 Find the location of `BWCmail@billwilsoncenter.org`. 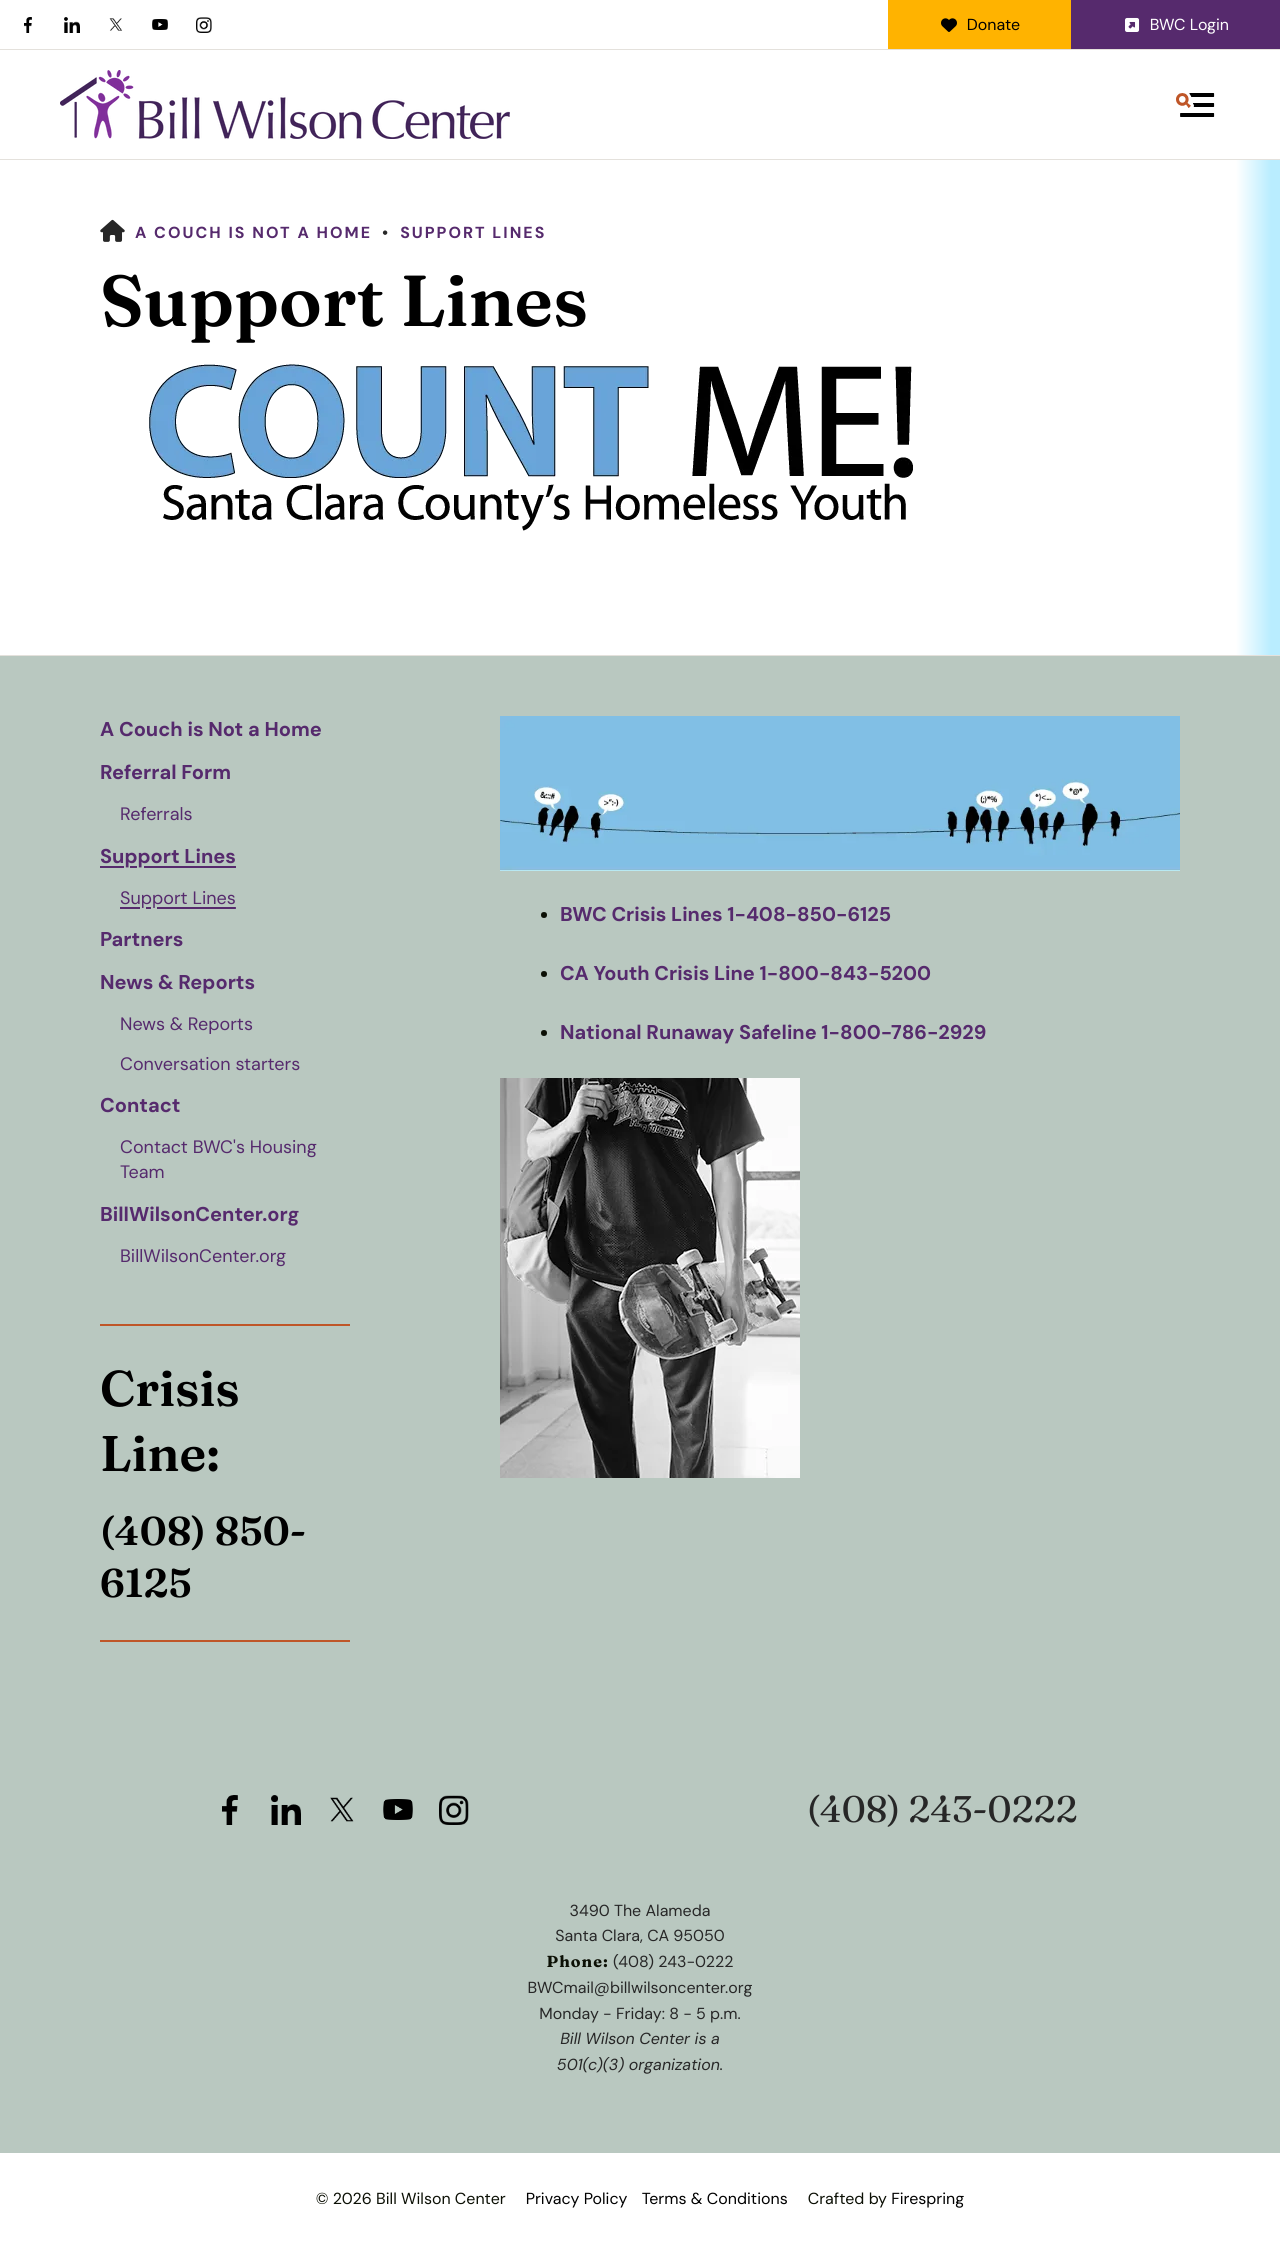

BWCmail@billwilsoncenter.org is located at coordinates (640, 1987).